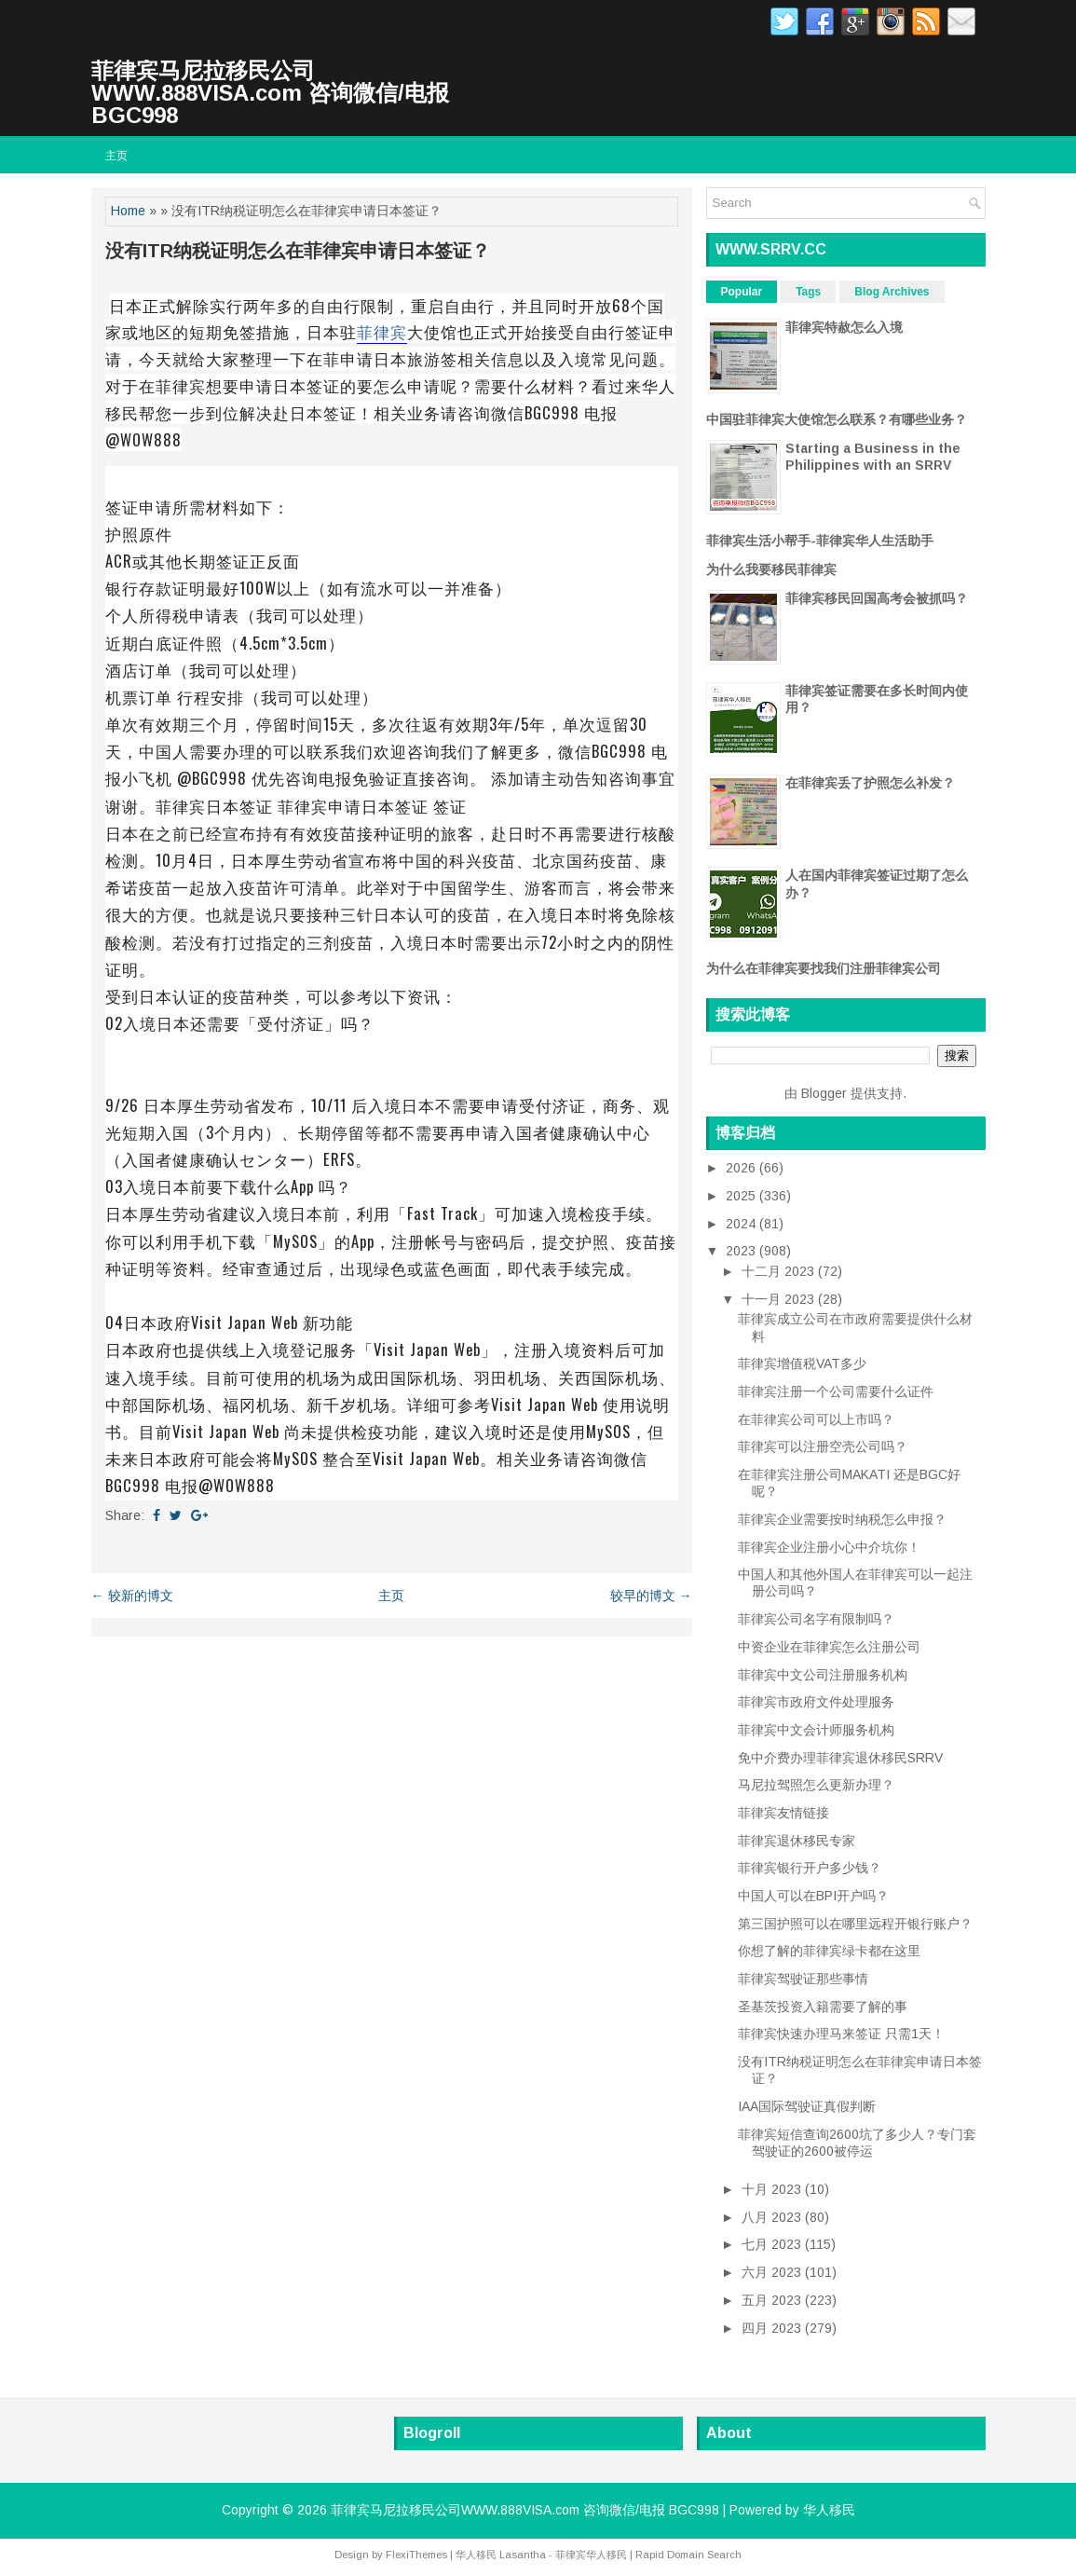 The height and width of the screenshot is (2576, 1076). I want to click on Lasantha, so click(522, 2554).